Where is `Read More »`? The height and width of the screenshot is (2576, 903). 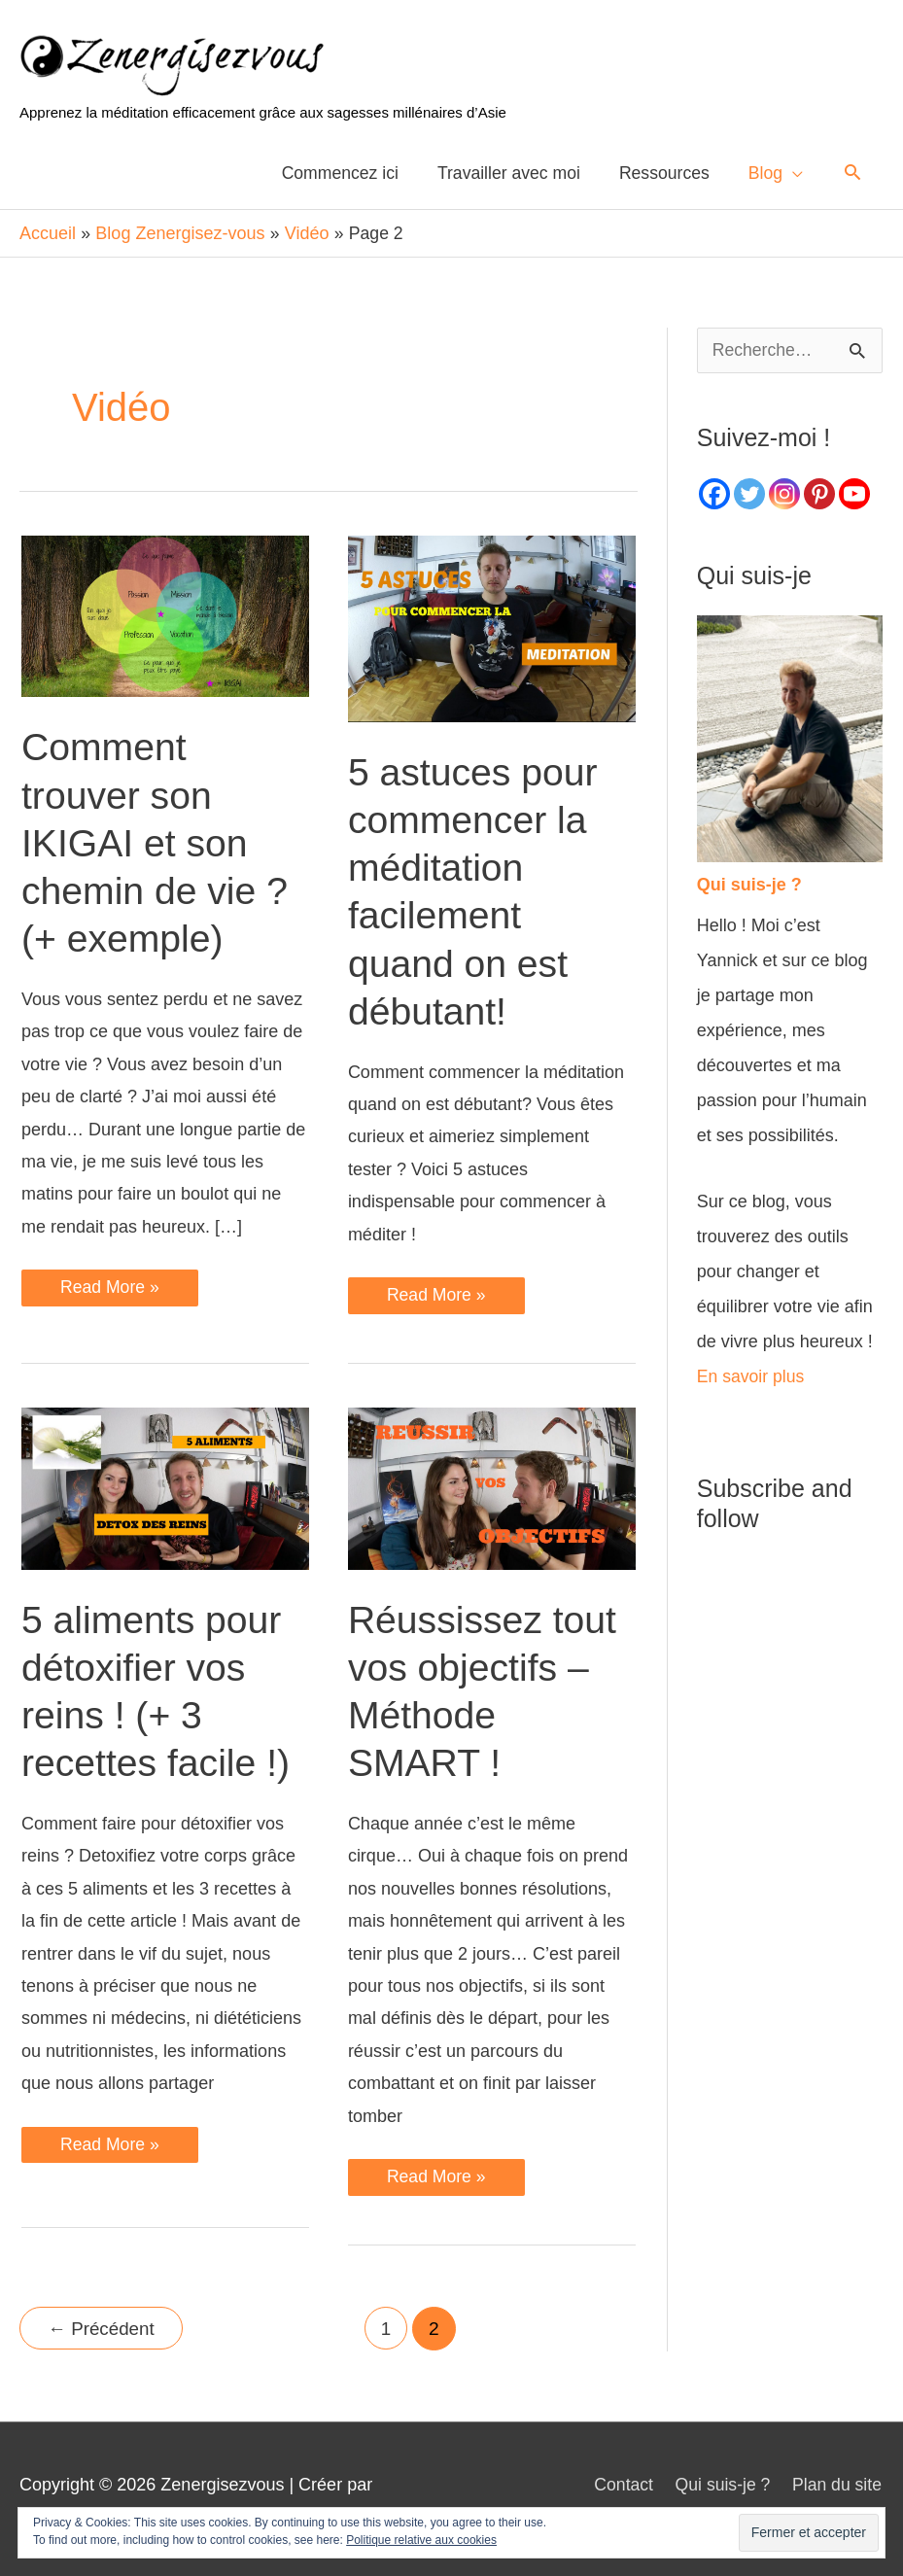 Read More » is located at coordinates (110, 1288).